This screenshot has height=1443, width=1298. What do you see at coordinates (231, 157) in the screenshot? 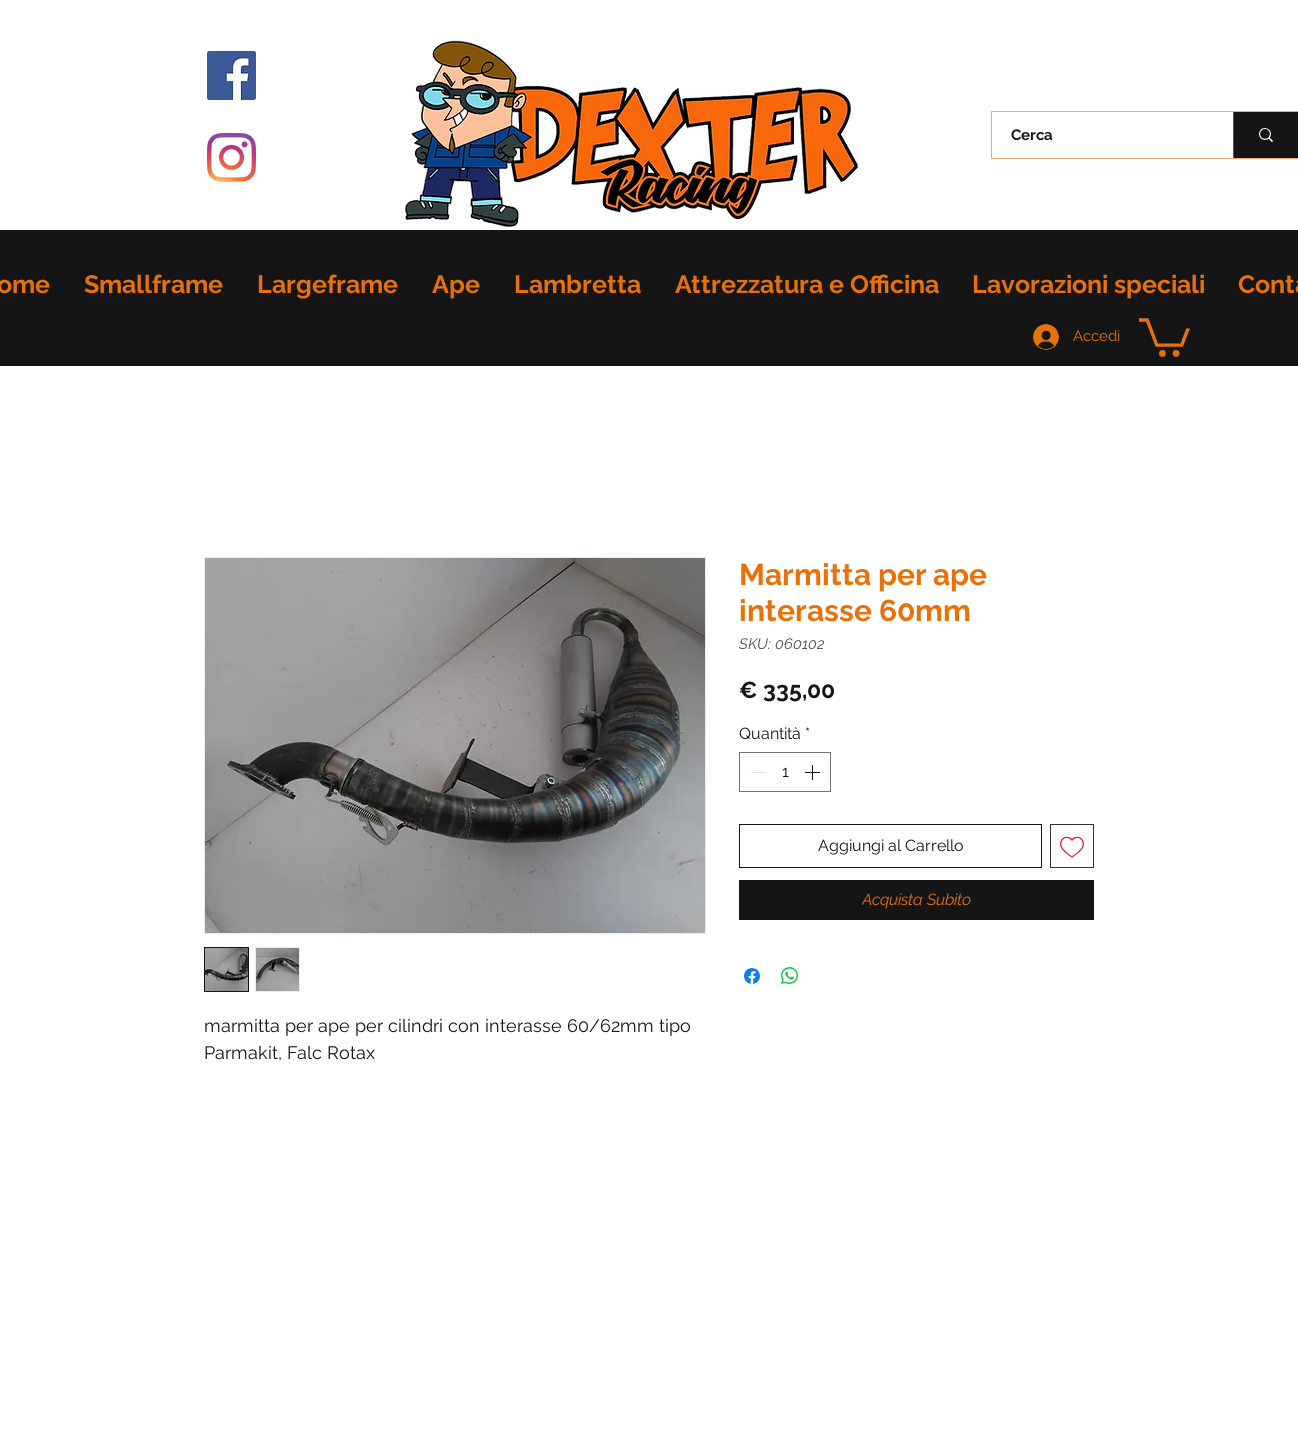
I see `[Instagram]` at bounding box center [231, 157].